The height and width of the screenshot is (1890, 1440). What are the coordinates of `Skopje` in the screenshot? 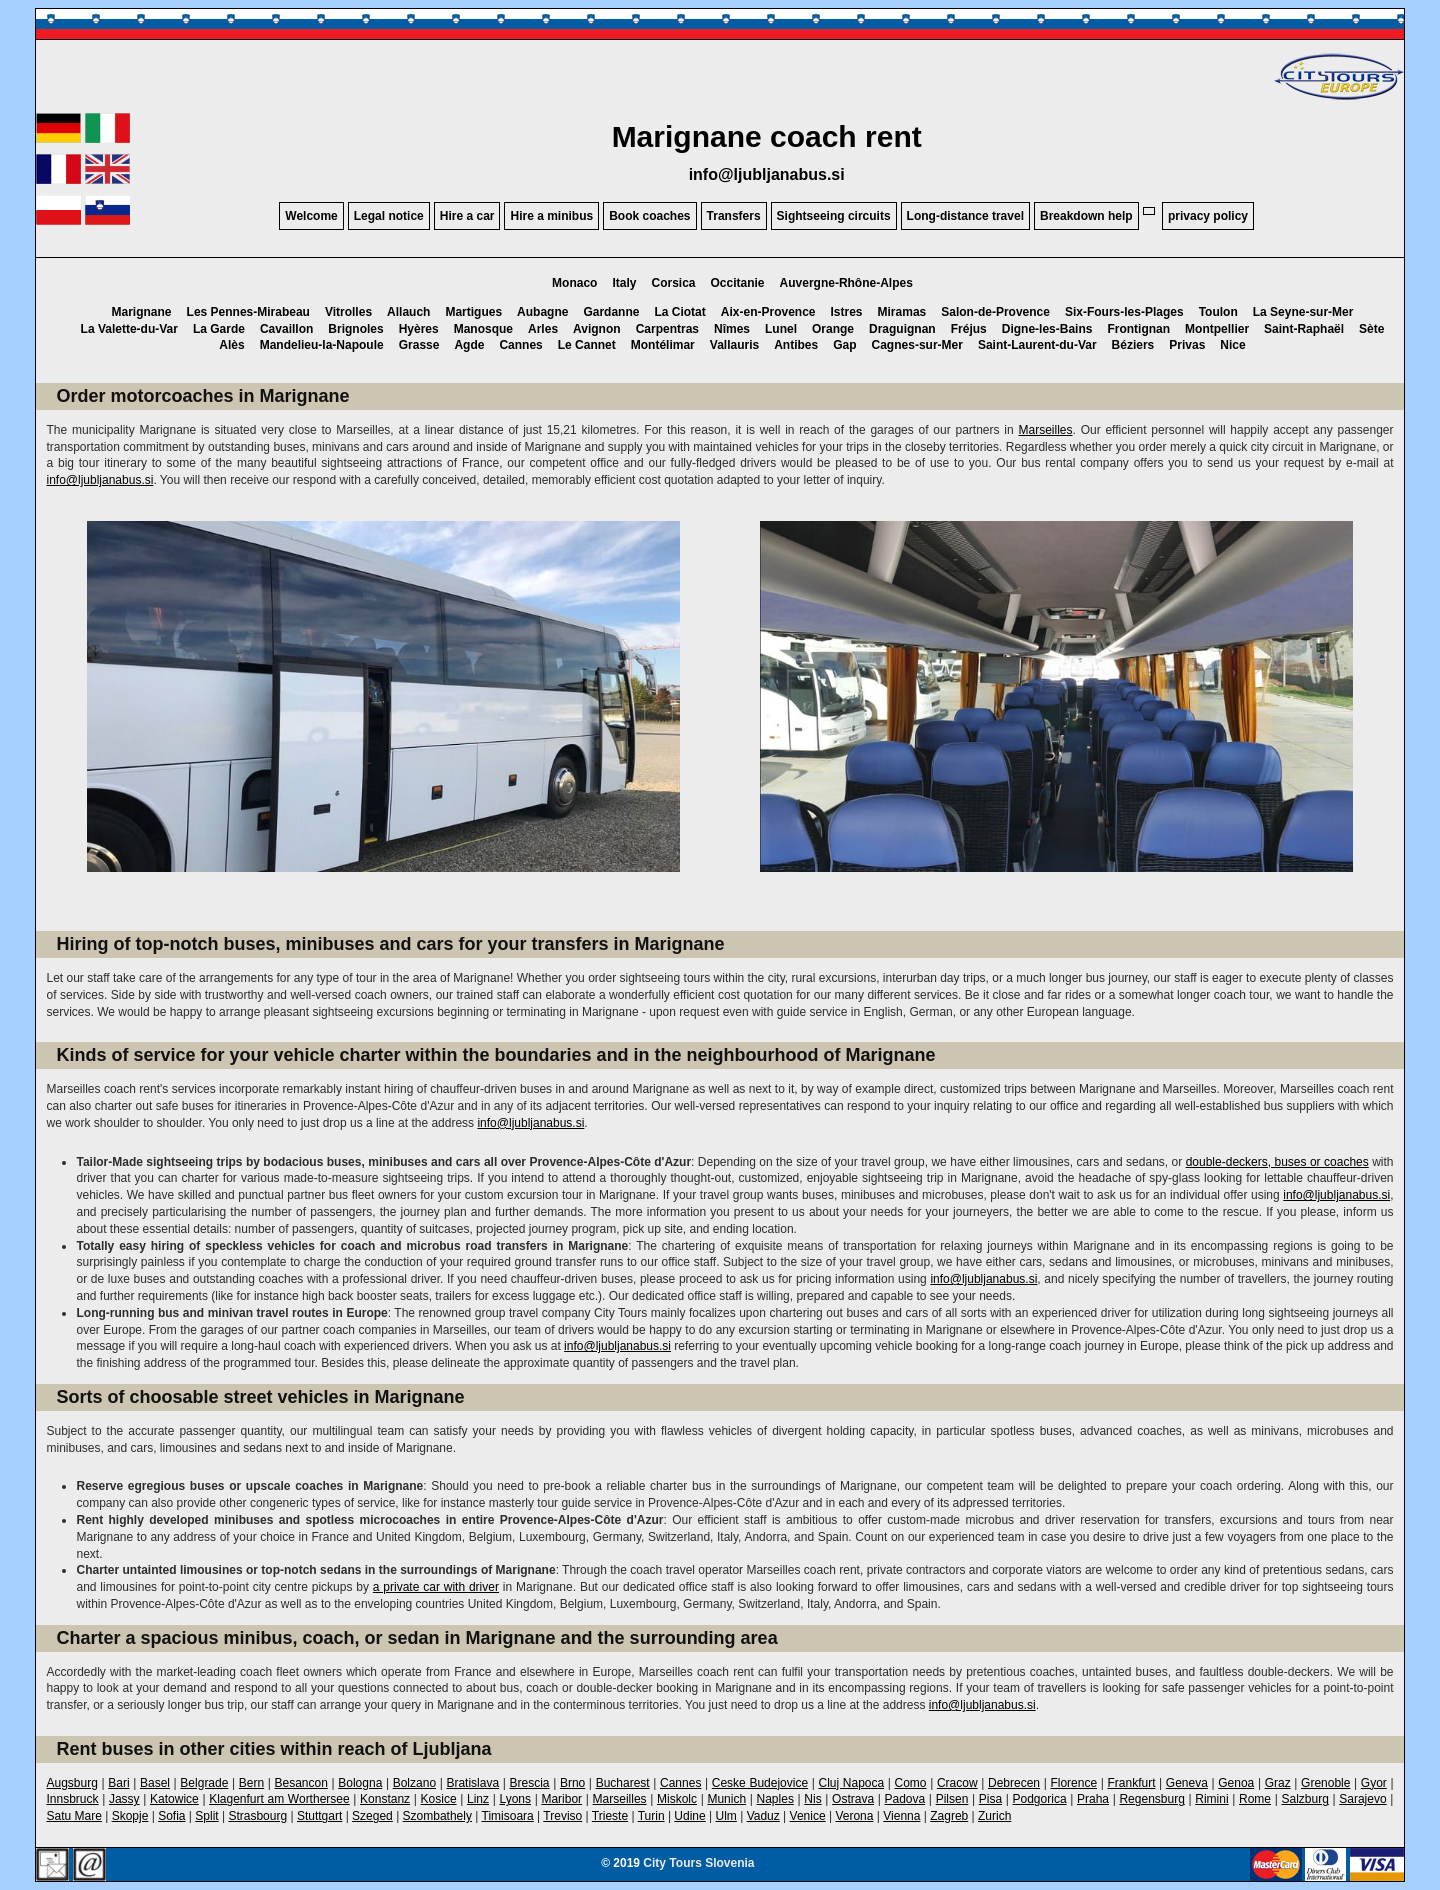 It's located at (130, 1816).